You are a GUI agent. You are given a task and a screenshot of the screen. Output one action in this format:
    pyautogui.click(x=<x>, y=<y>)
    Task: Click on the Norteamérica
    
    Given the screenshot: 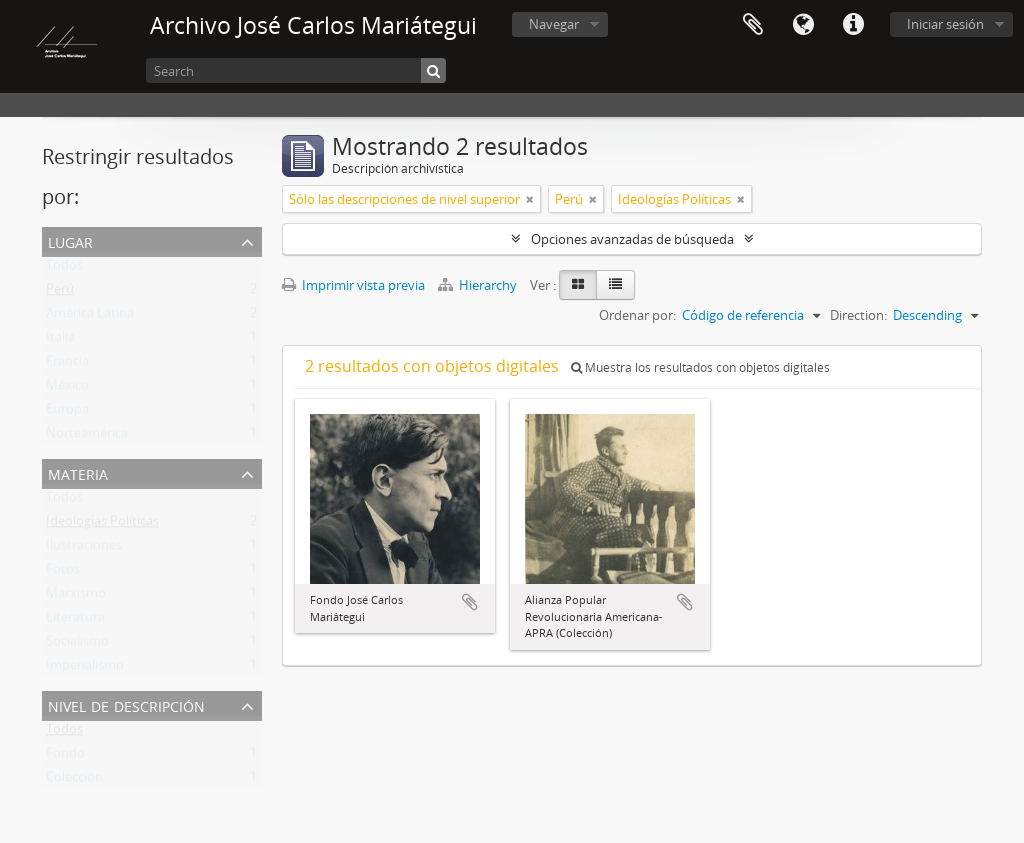 What is the action you would take?
    pyautogui.click(x=87, y=437)
    